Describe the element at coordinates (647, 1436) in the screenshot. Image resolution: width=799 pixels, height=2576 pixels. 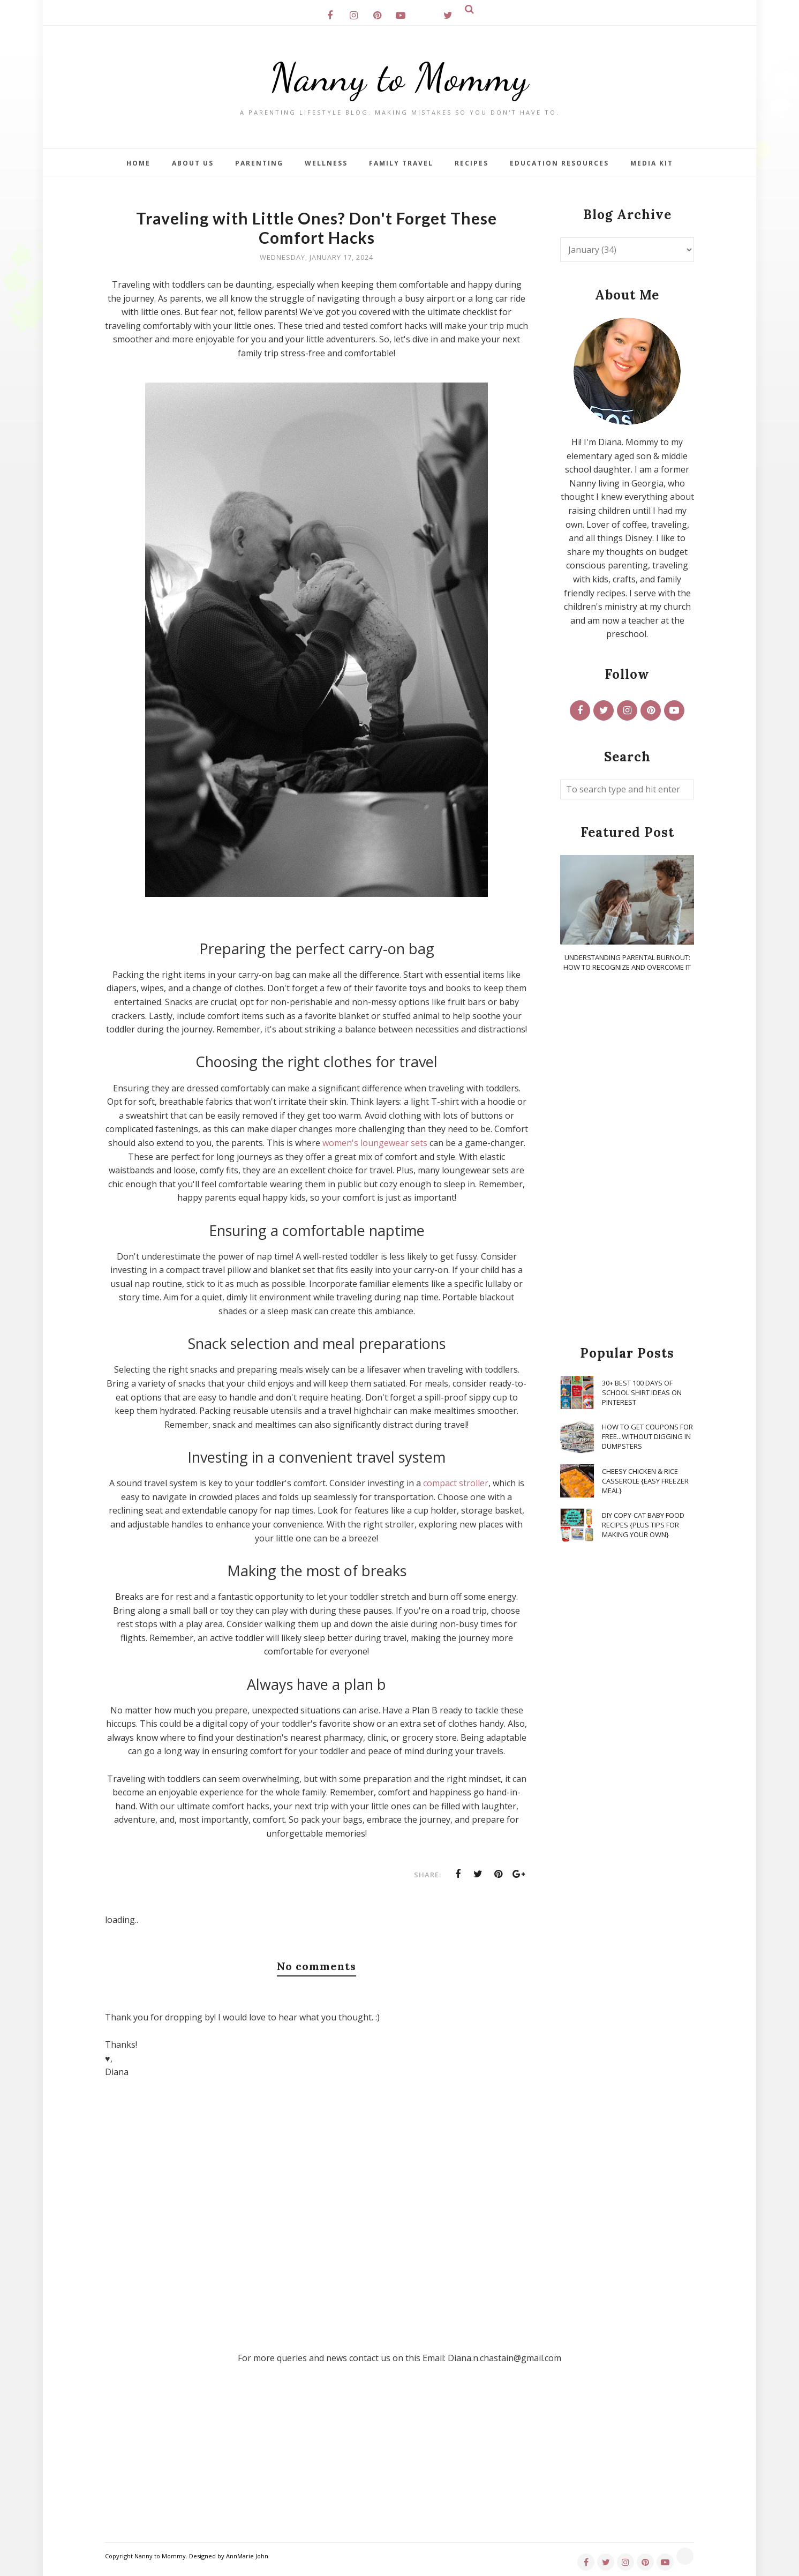
I see `How To Get Coupons for FREE...WITHOUT Digging in Dumpsters` at that location.